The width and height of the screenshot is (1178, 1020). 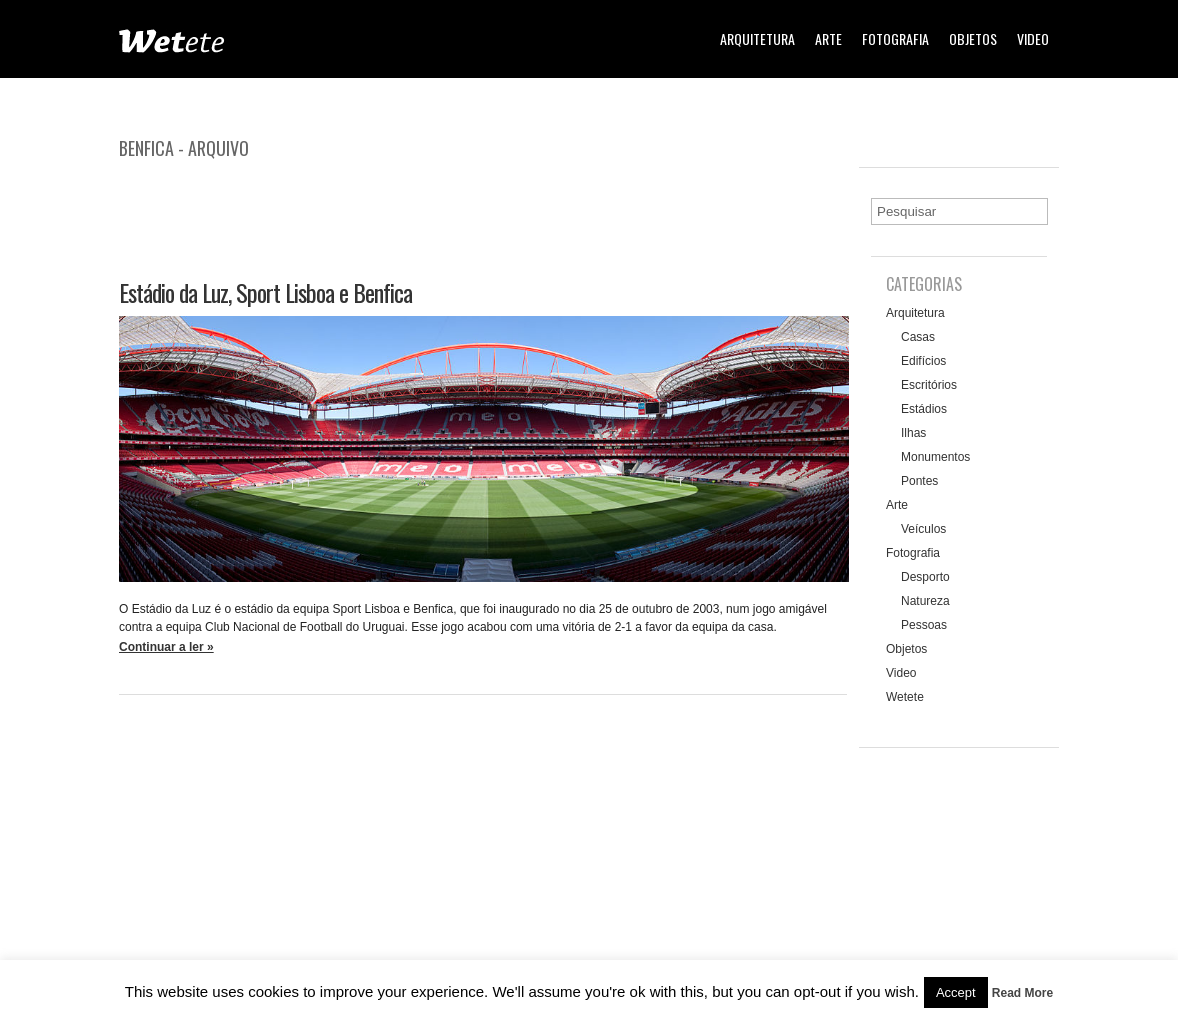 I want to click on Arquitetura, so click(x=757, y=38).